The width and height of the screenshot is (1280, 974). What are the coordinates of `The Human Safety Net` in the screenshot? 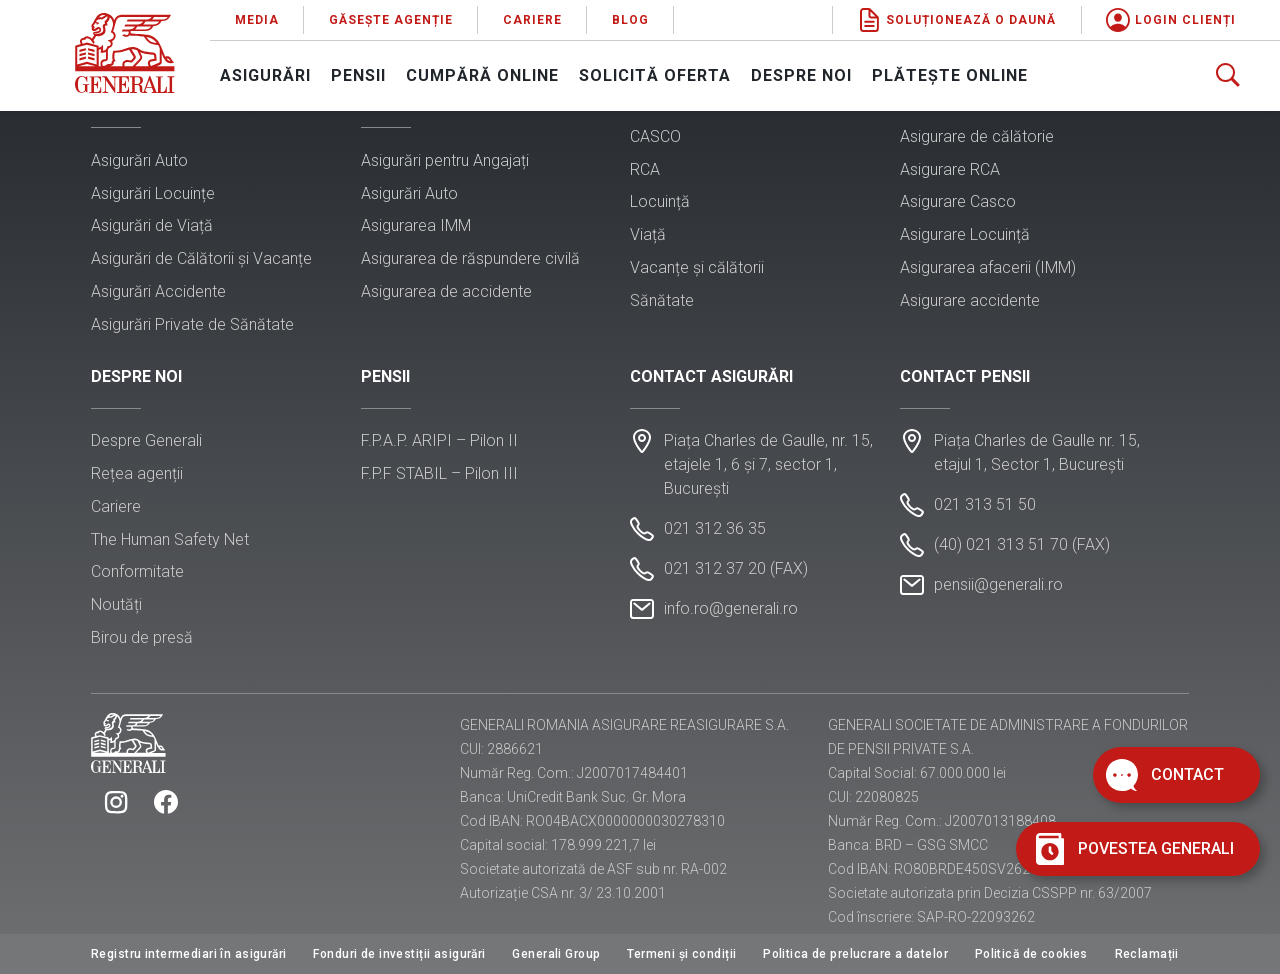 It's located at (170, 539).